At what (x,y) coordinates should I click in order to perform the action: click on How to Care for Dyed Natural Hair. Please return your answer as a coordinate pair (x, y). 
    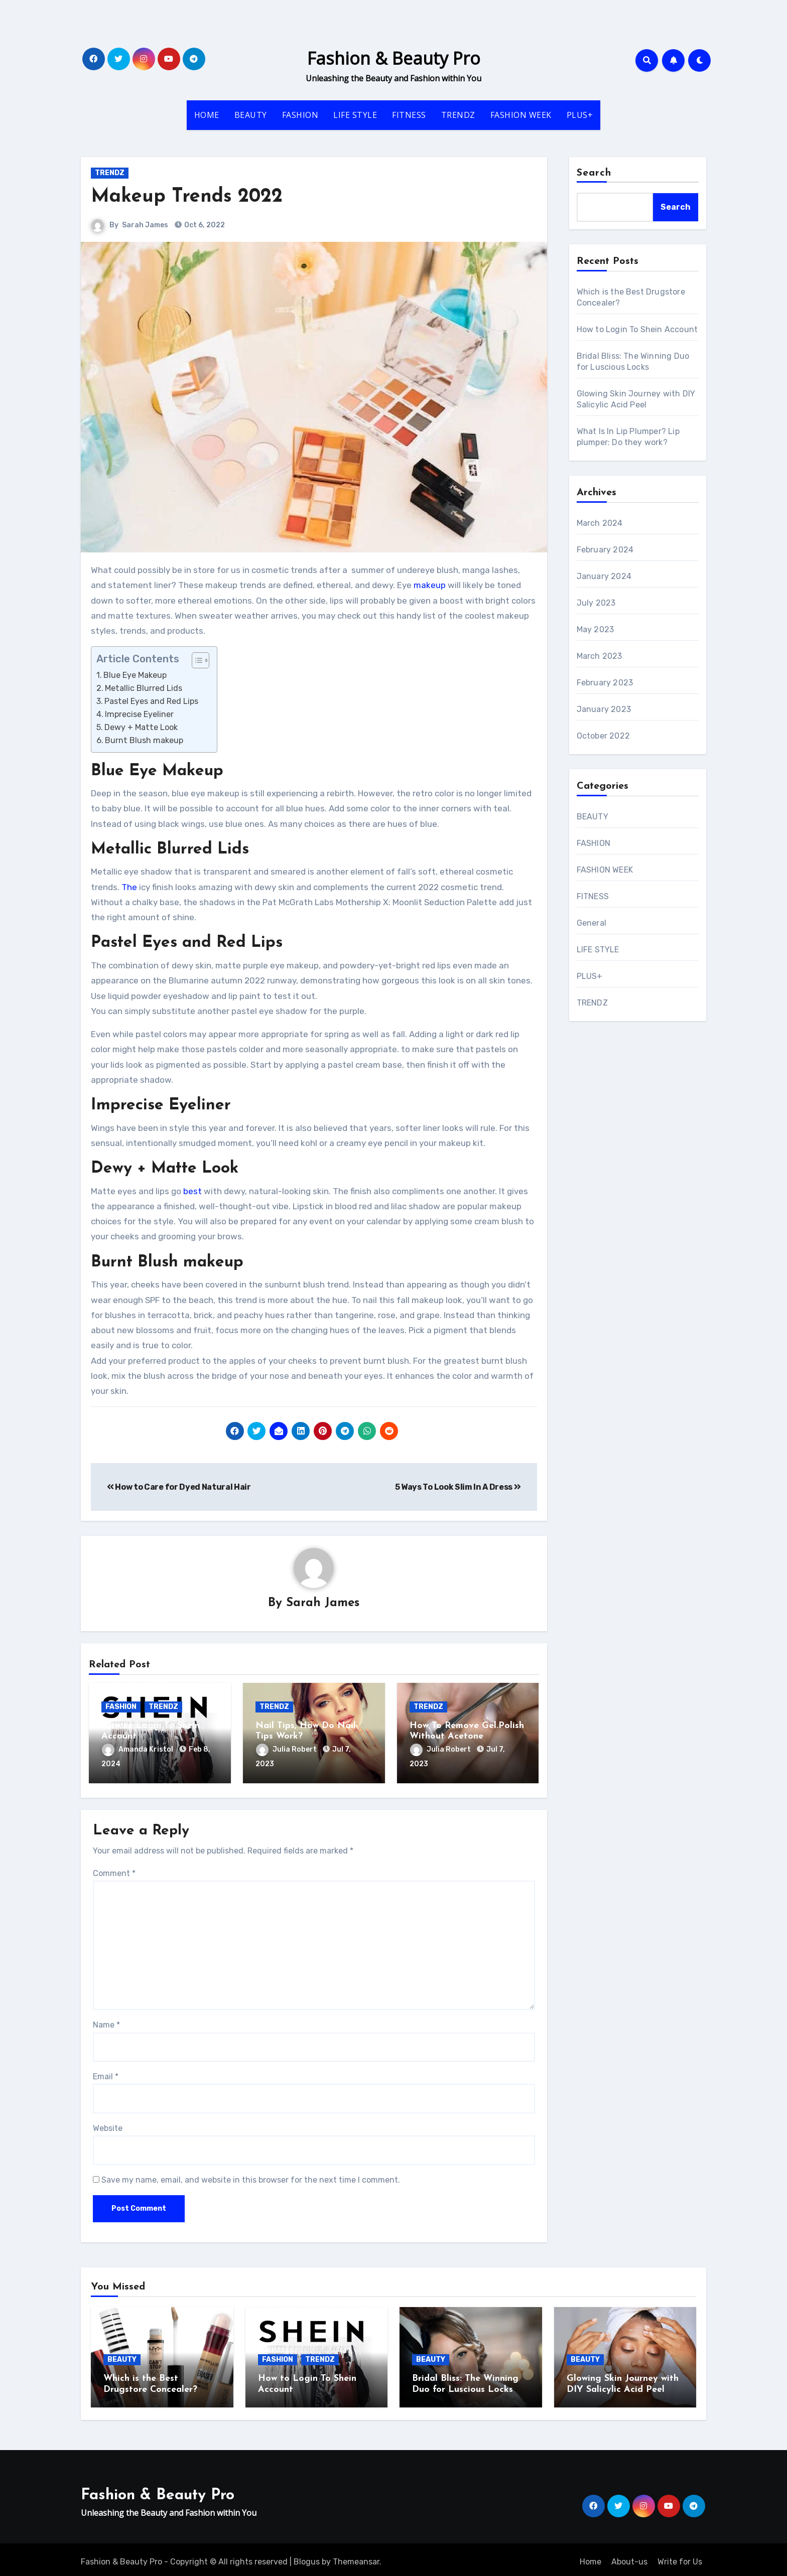
    Looking at the image, I should click on (179, 1487).